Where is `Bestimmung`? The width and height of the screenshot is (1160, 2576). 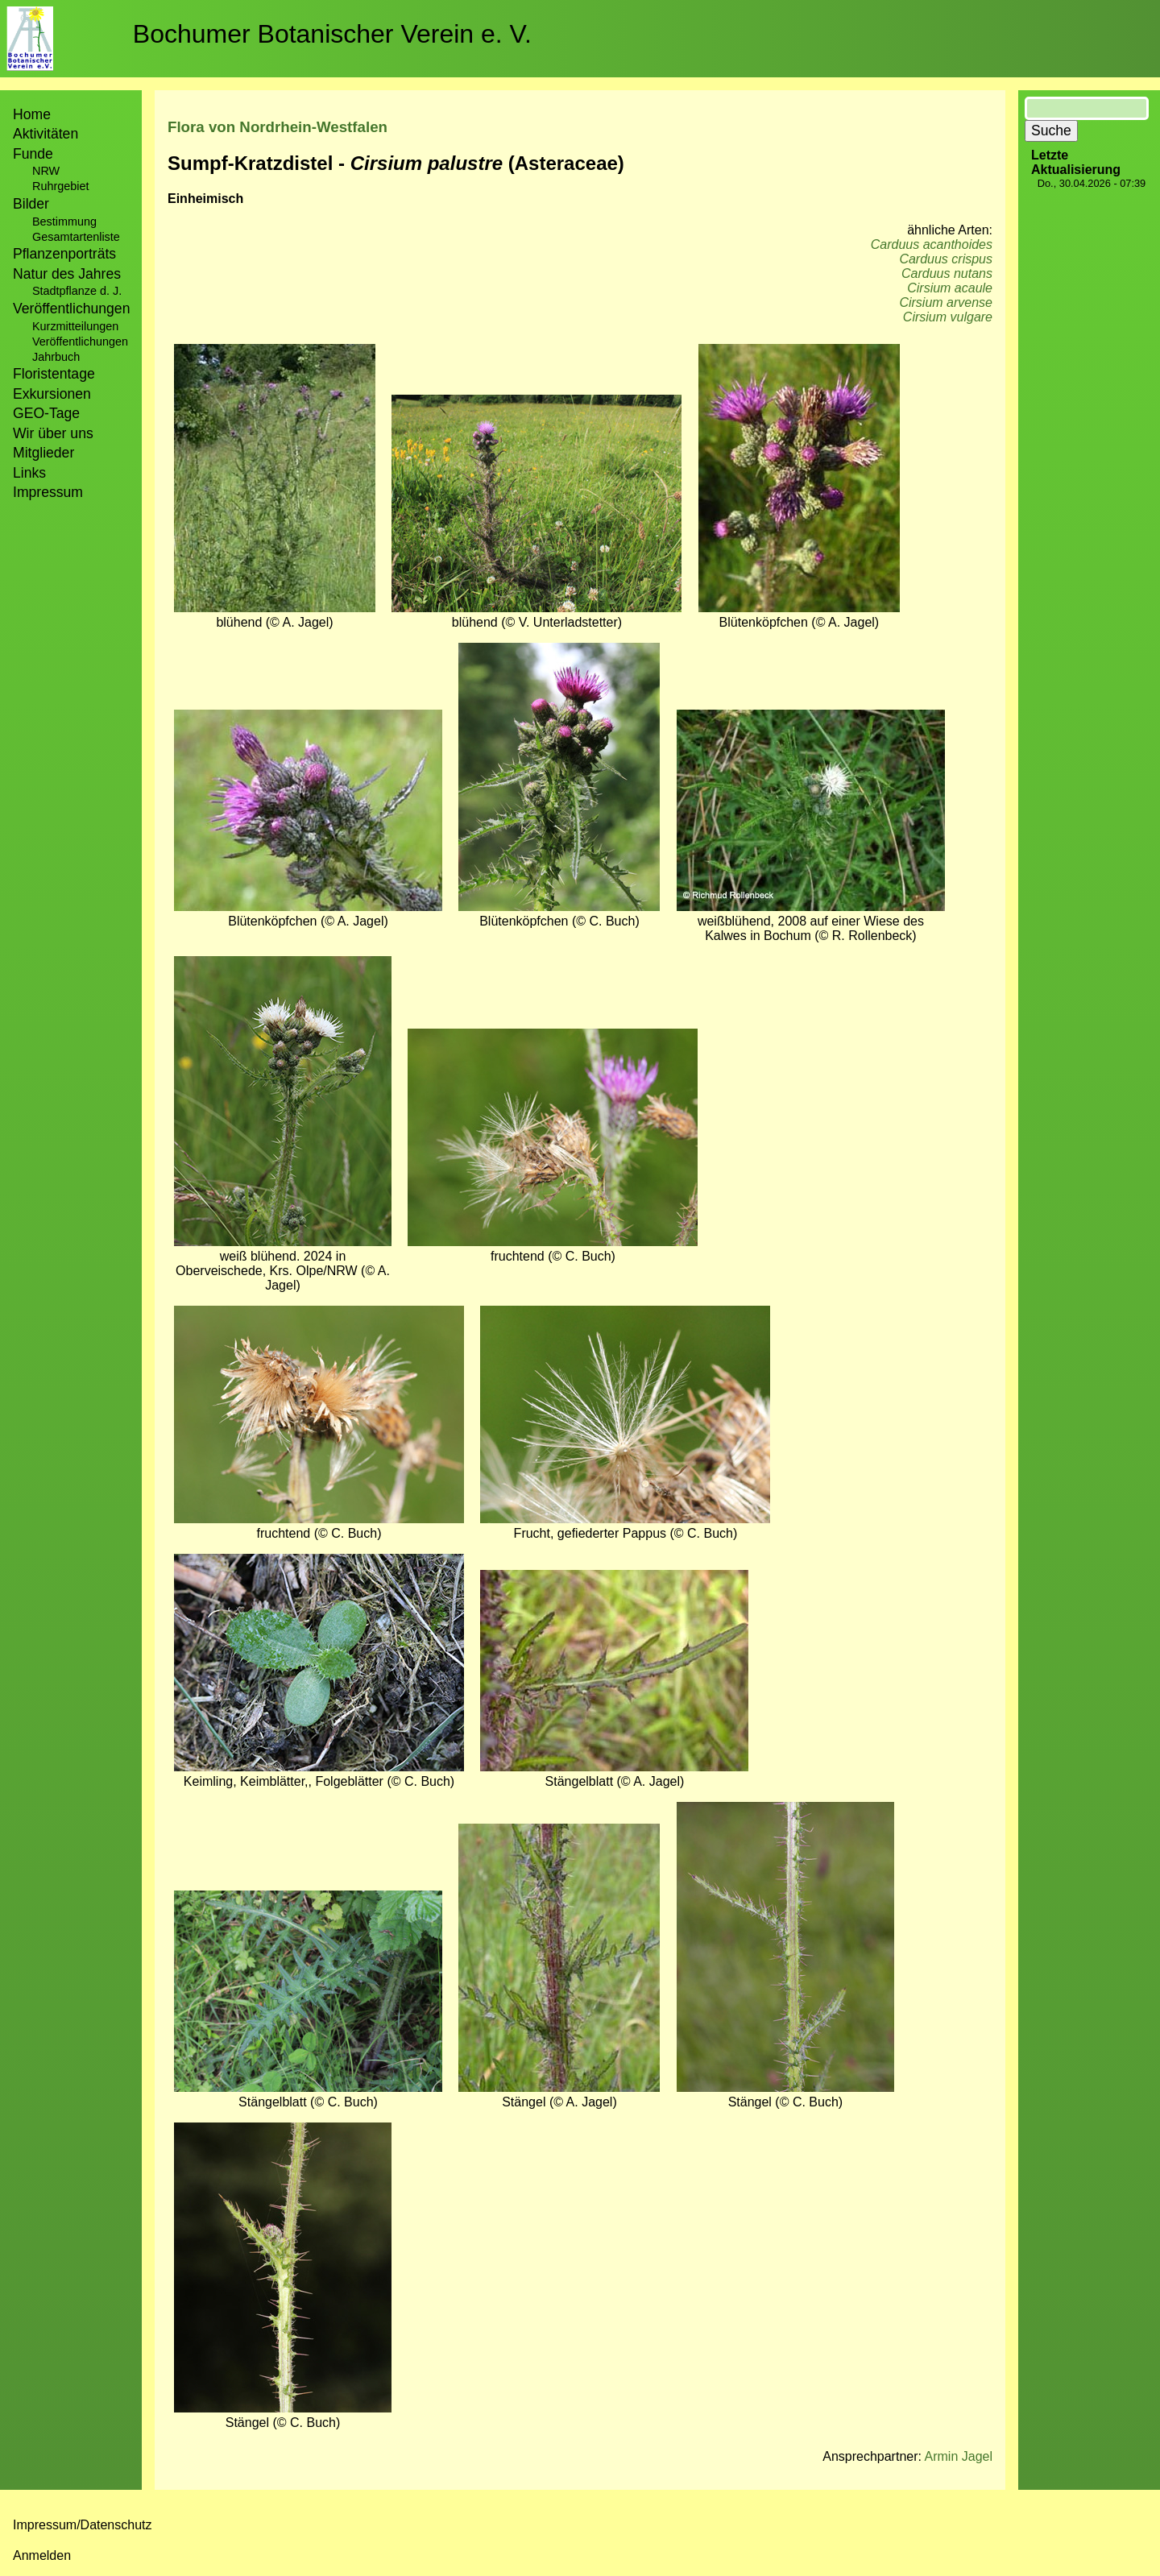
Bestimmung is located at coordinates (64, 221).